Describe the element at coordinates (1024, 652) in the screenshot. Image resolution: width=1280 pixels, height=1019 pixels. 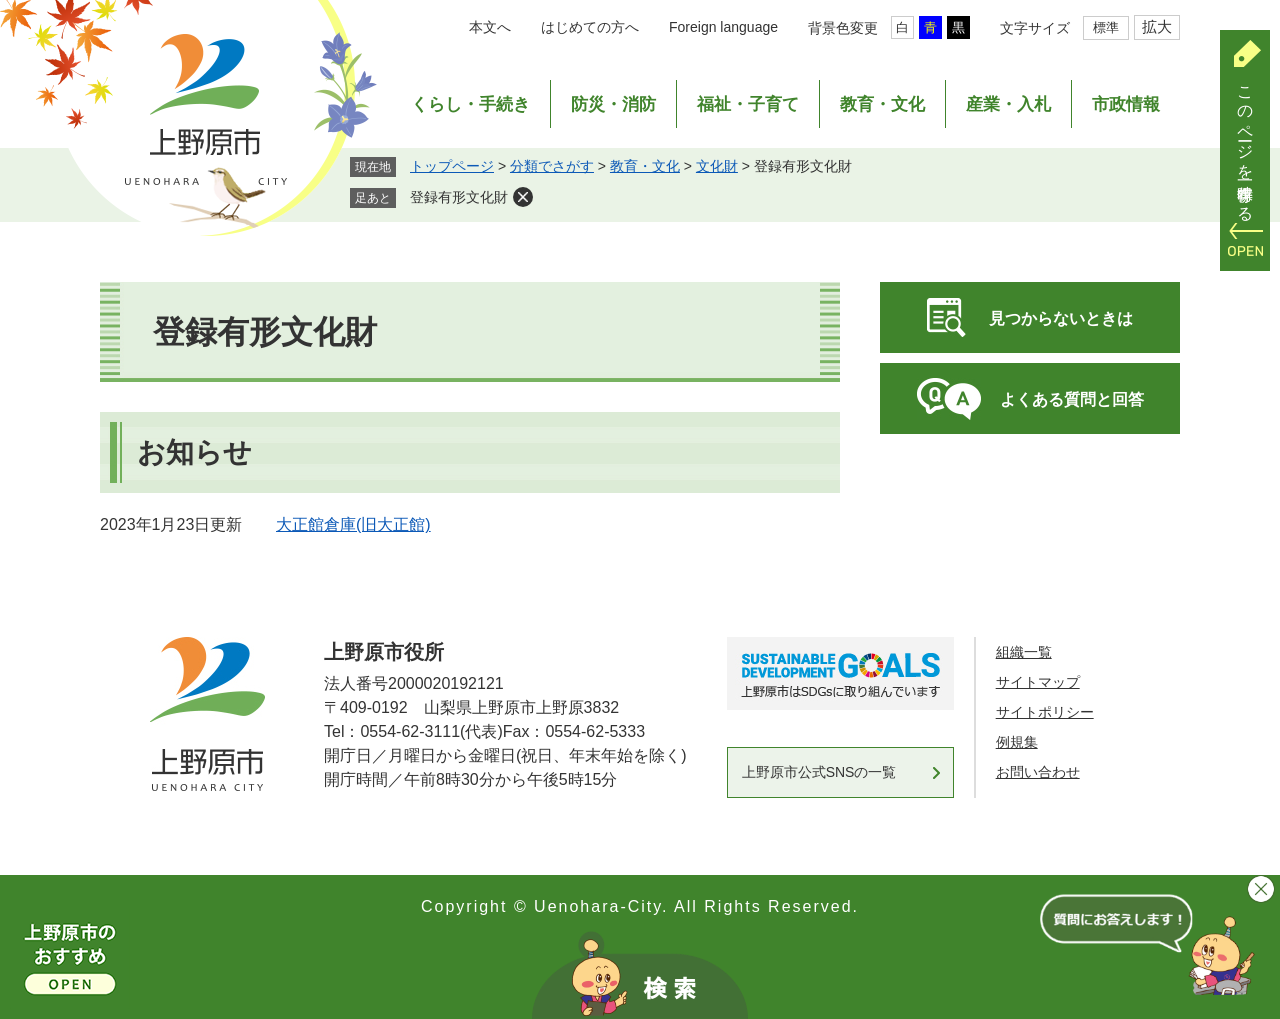
I see `組織一覧` at that location.